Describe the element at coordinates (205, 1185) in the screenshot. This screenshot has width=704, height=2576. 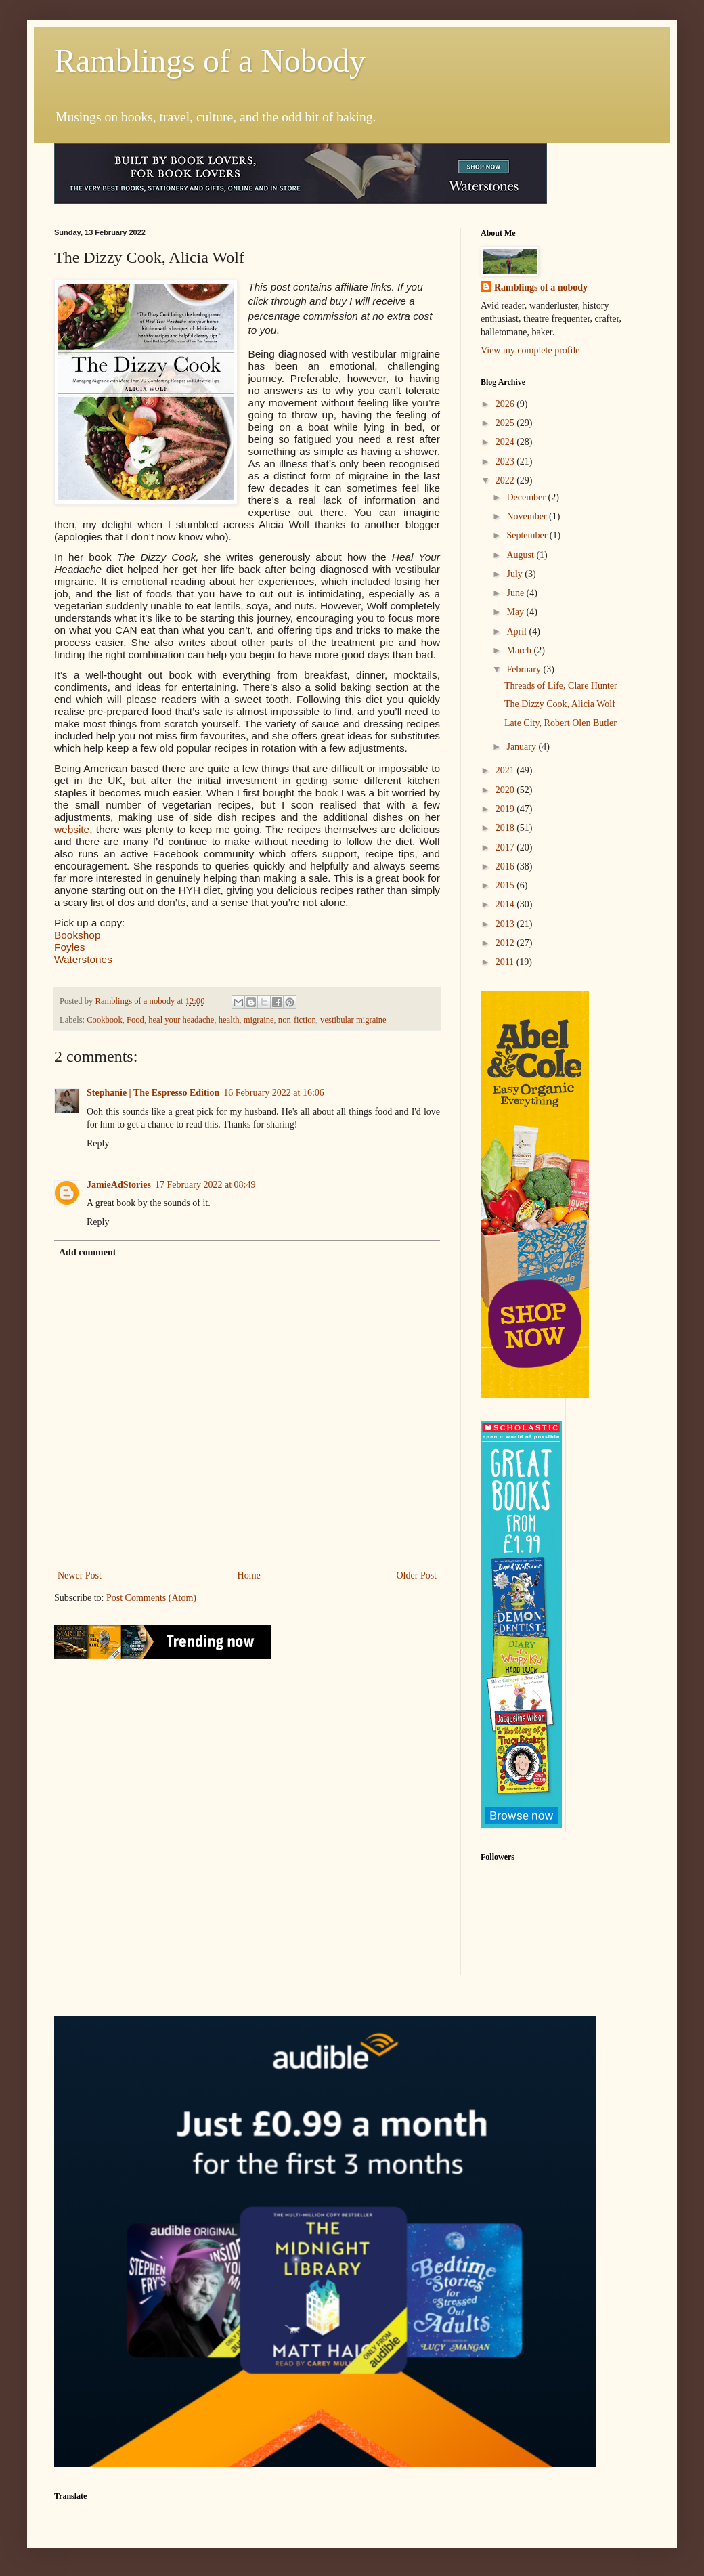
I see `17 February 2022 at 08:49` at that location.